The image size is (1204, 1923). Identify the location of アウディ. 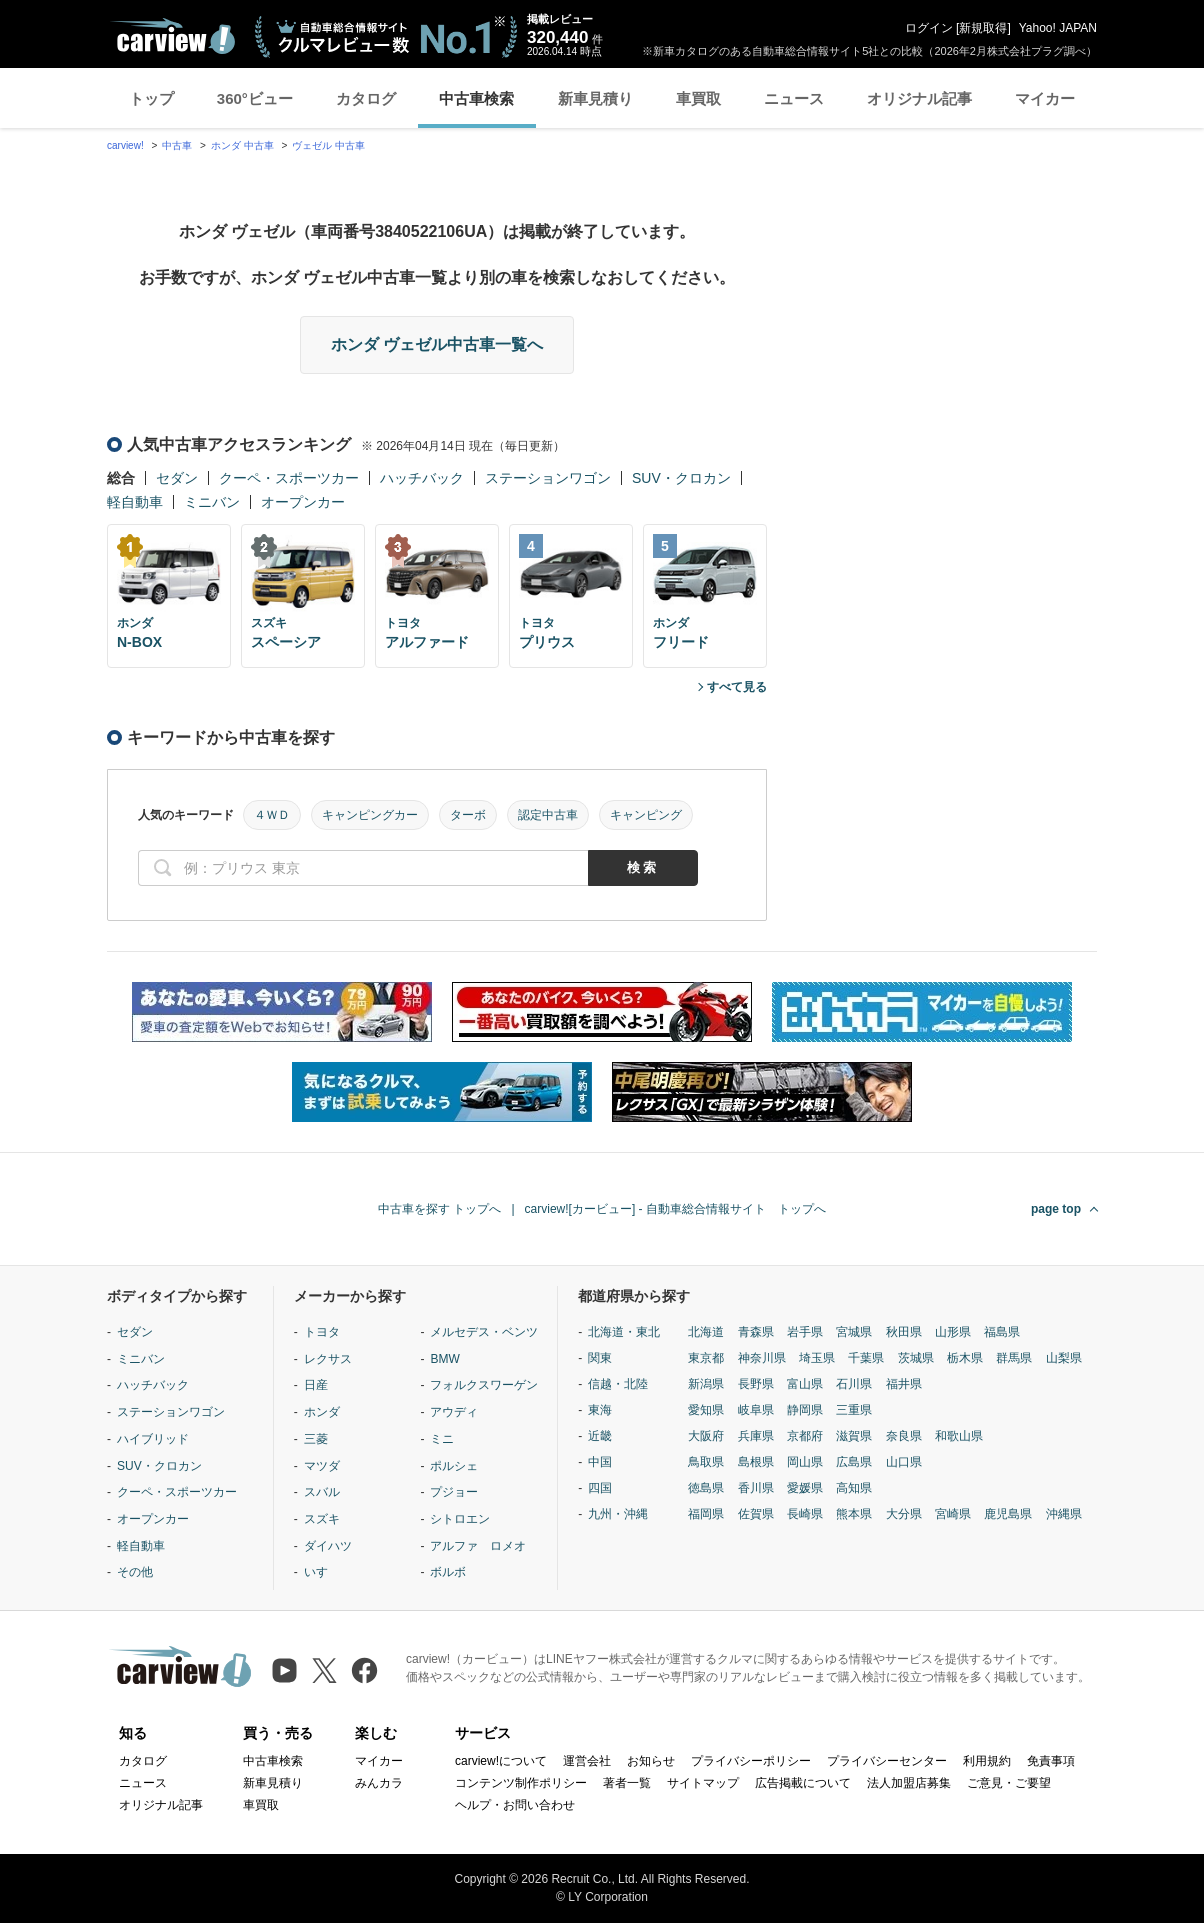
(454, 1412).